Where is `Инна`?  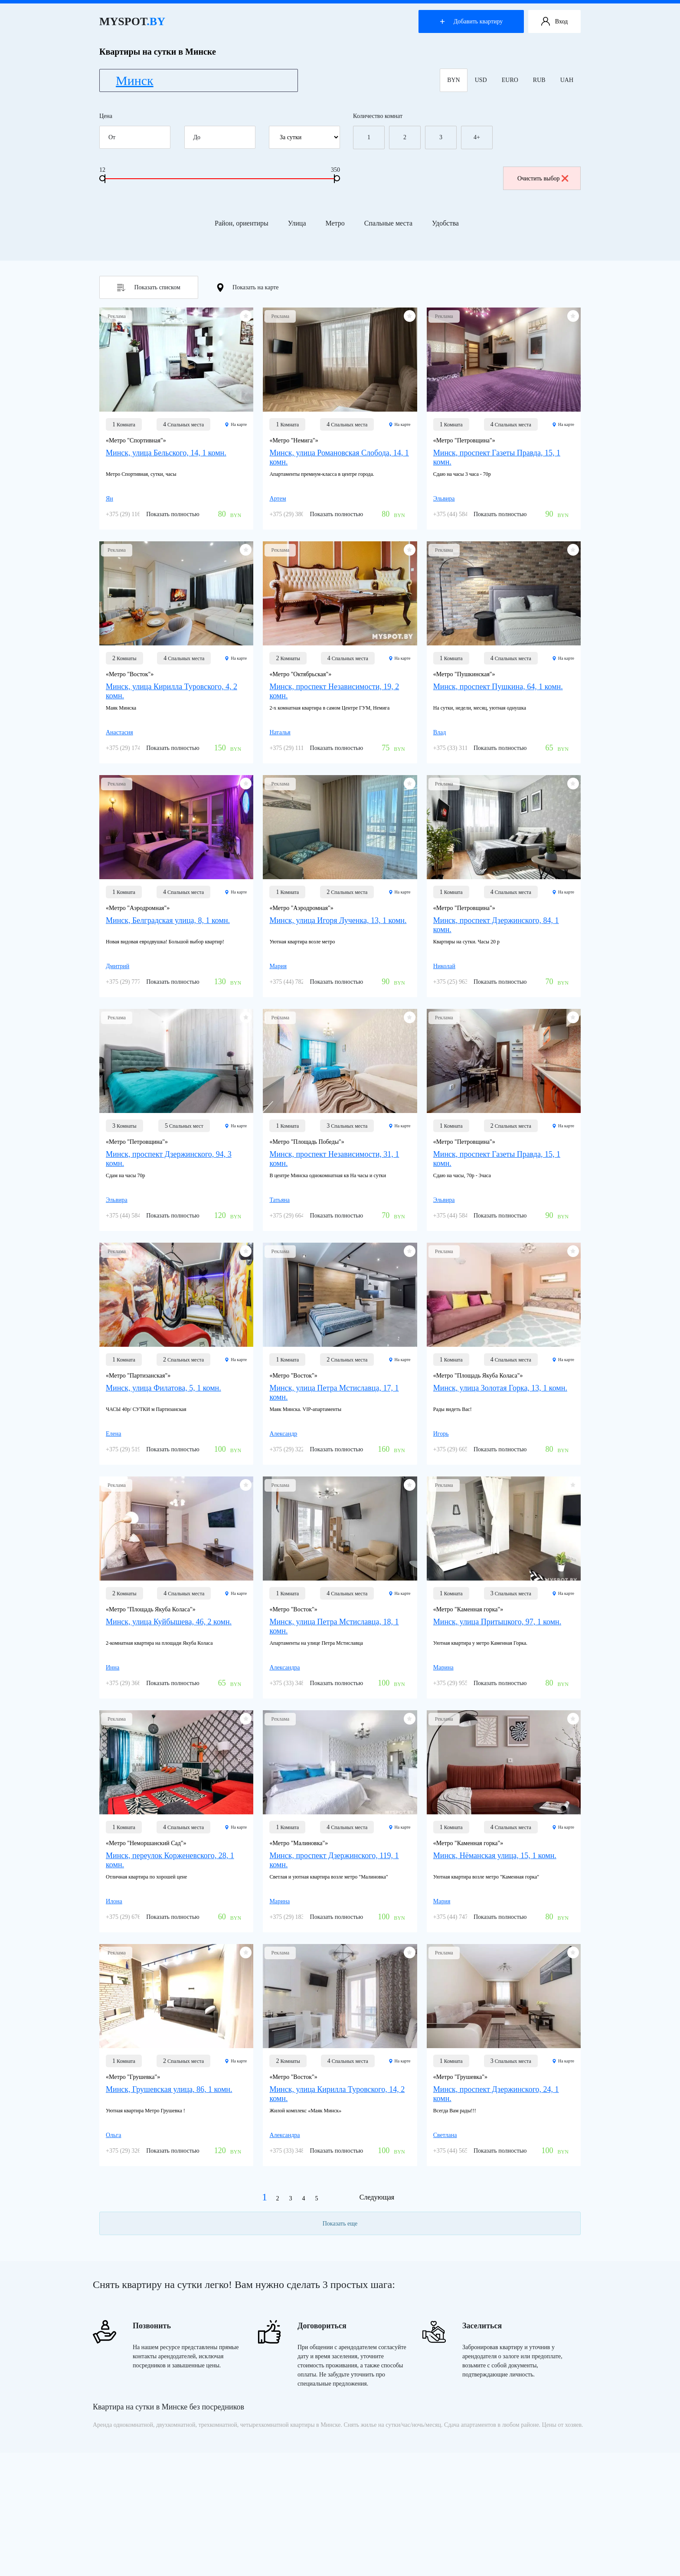 Инна is located at coordinates (112, 1667).